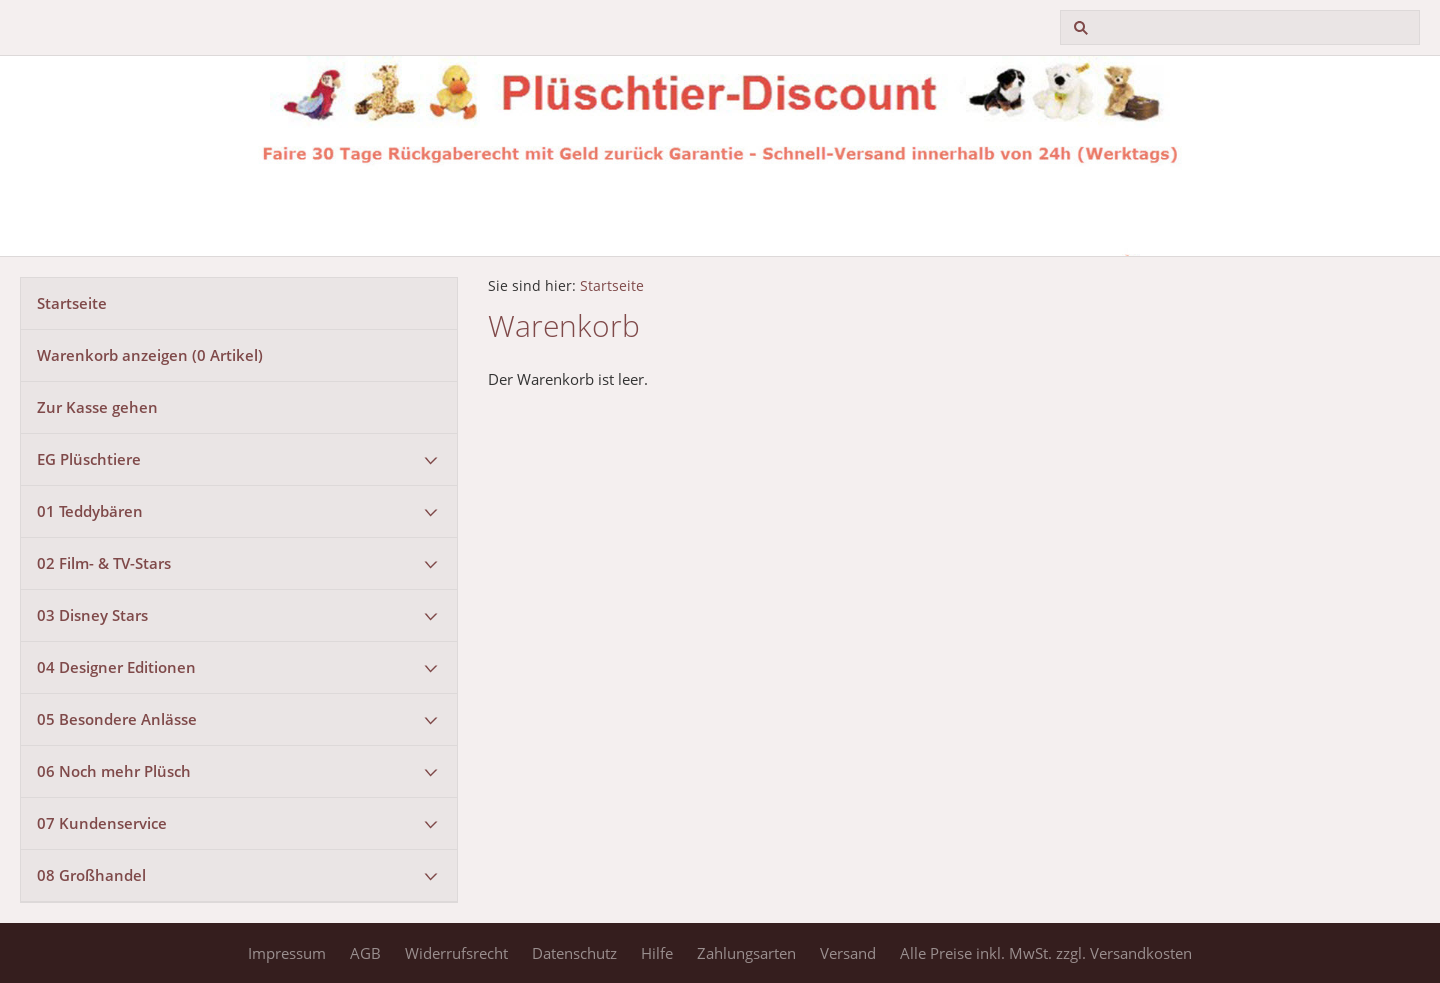 This screenshot has height=983, width=1440. I want to click on 02 Film- & TV-Stars, so click(104, 563).